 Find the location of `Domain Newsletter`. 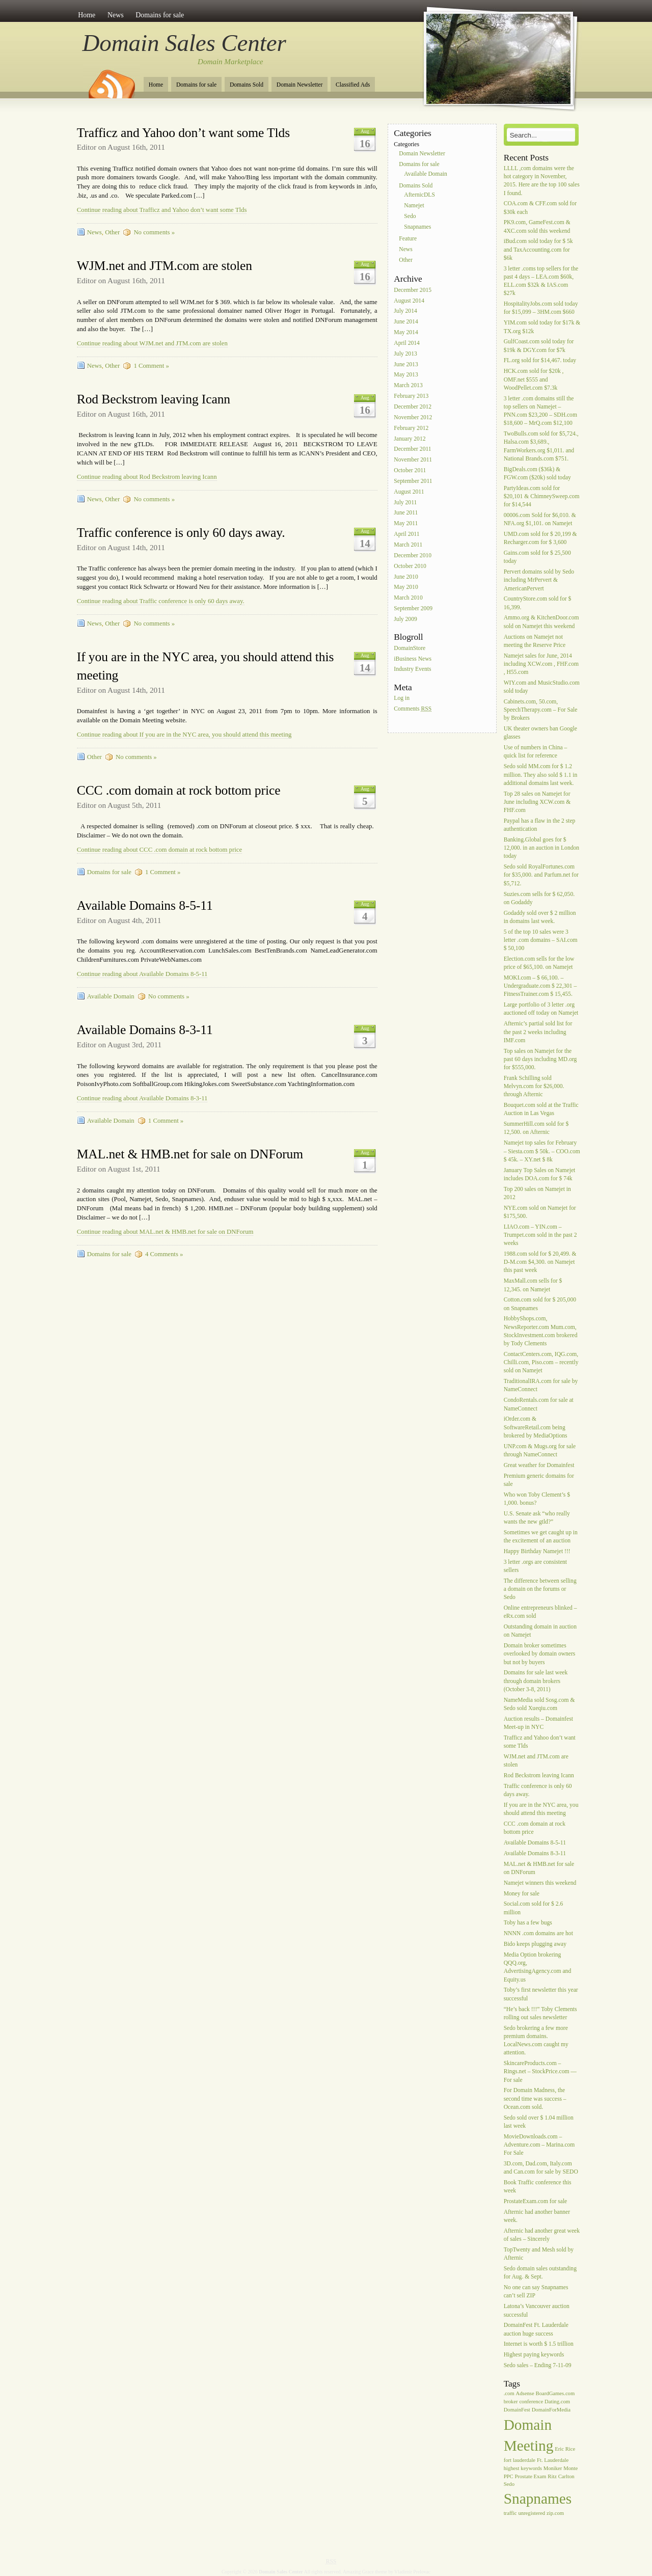

Domain Newsletter is located at coordinates (299, 85).